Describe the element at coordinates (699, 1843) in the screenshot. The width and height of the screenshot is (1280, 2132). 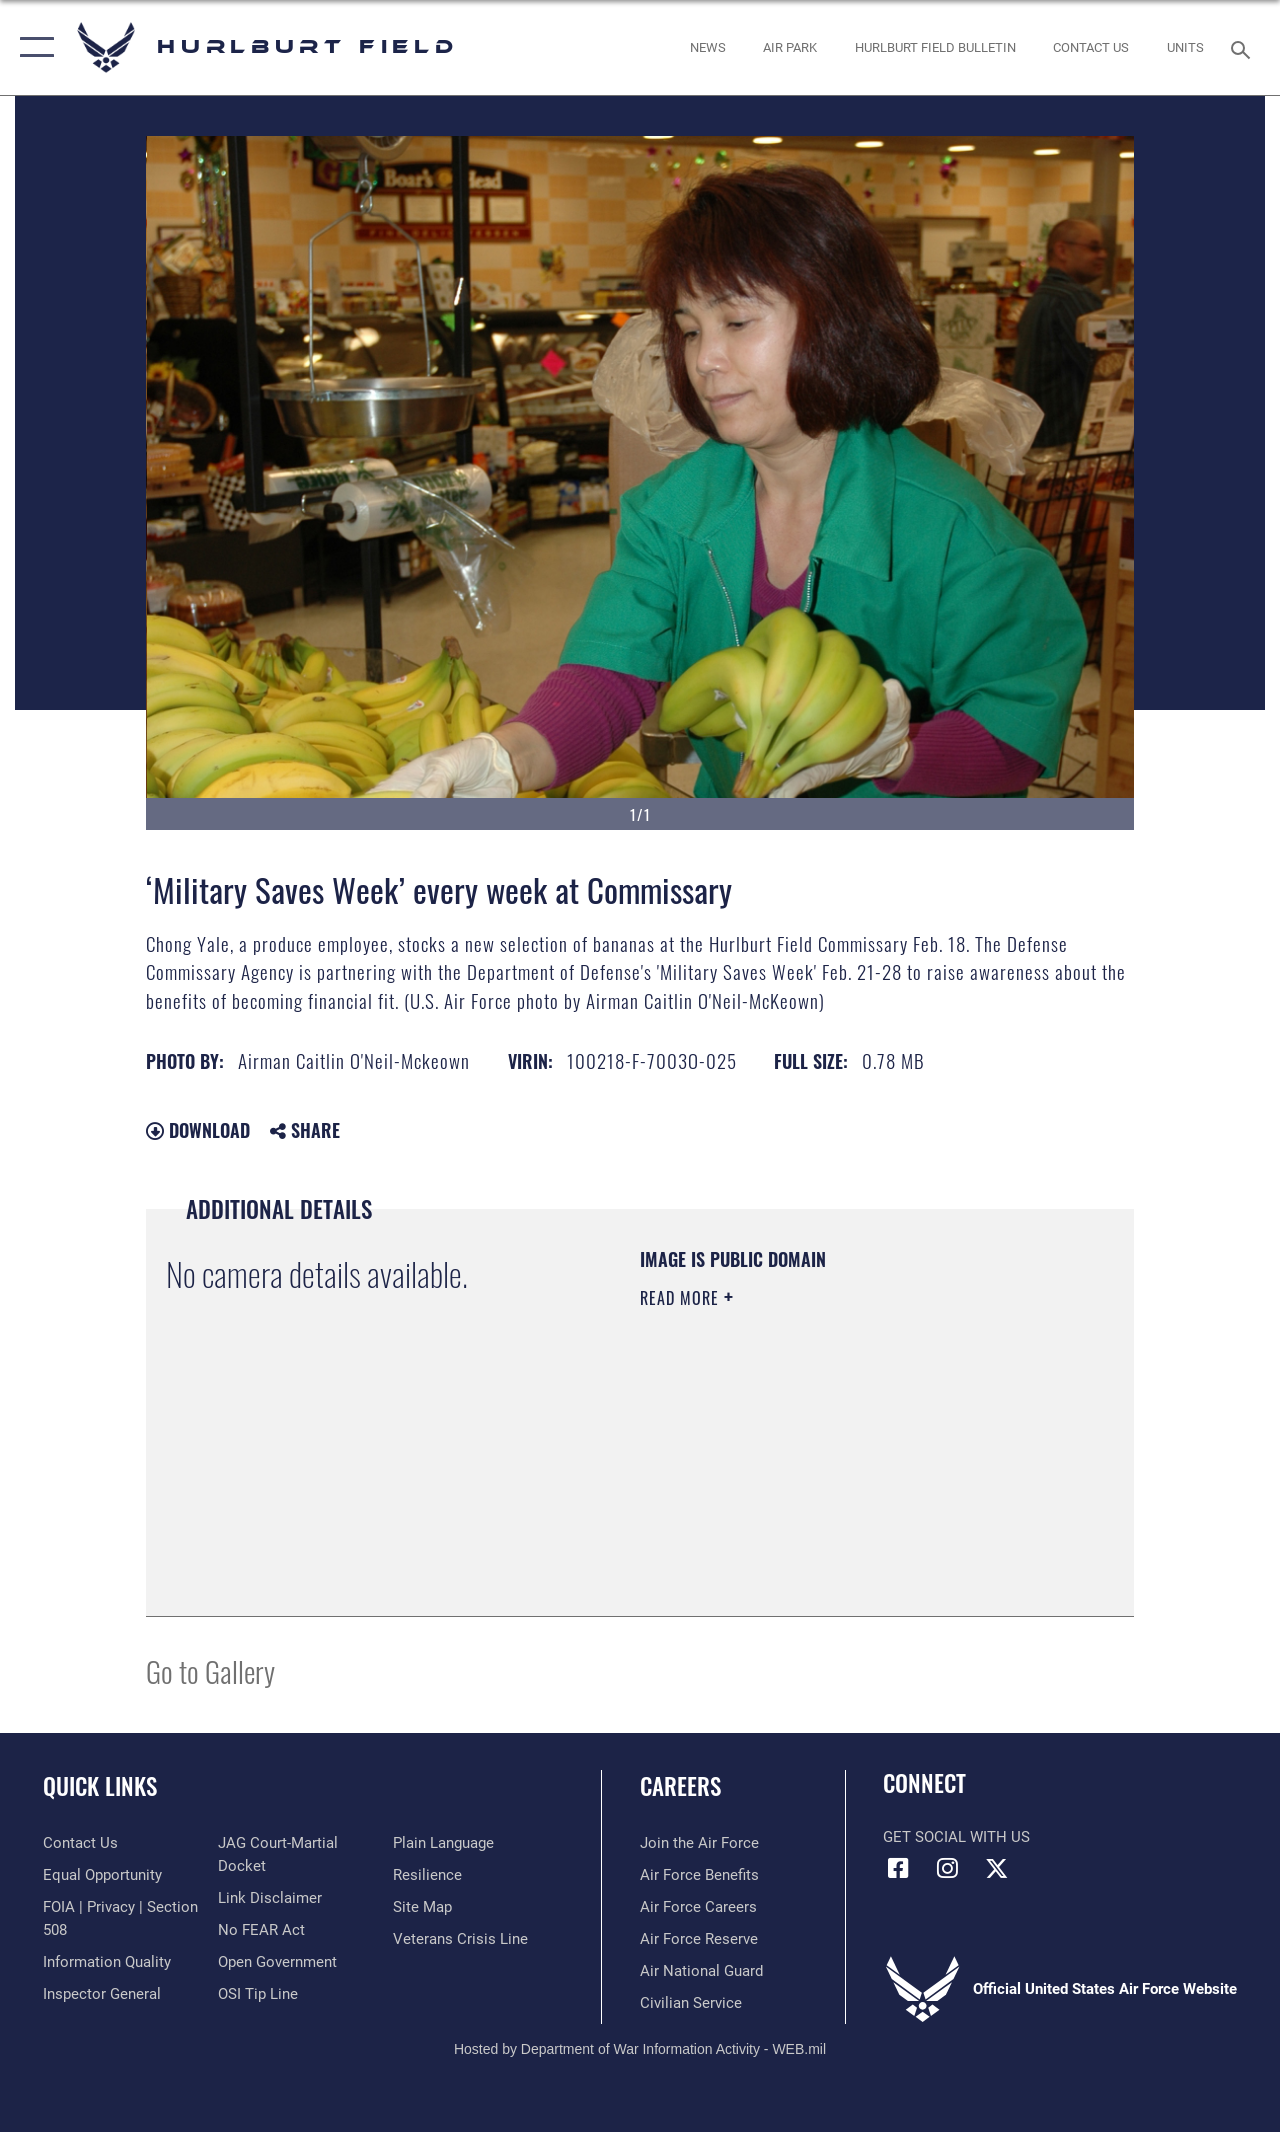
I see `[Link to www.airforce.com opens in a new window]` at that location.